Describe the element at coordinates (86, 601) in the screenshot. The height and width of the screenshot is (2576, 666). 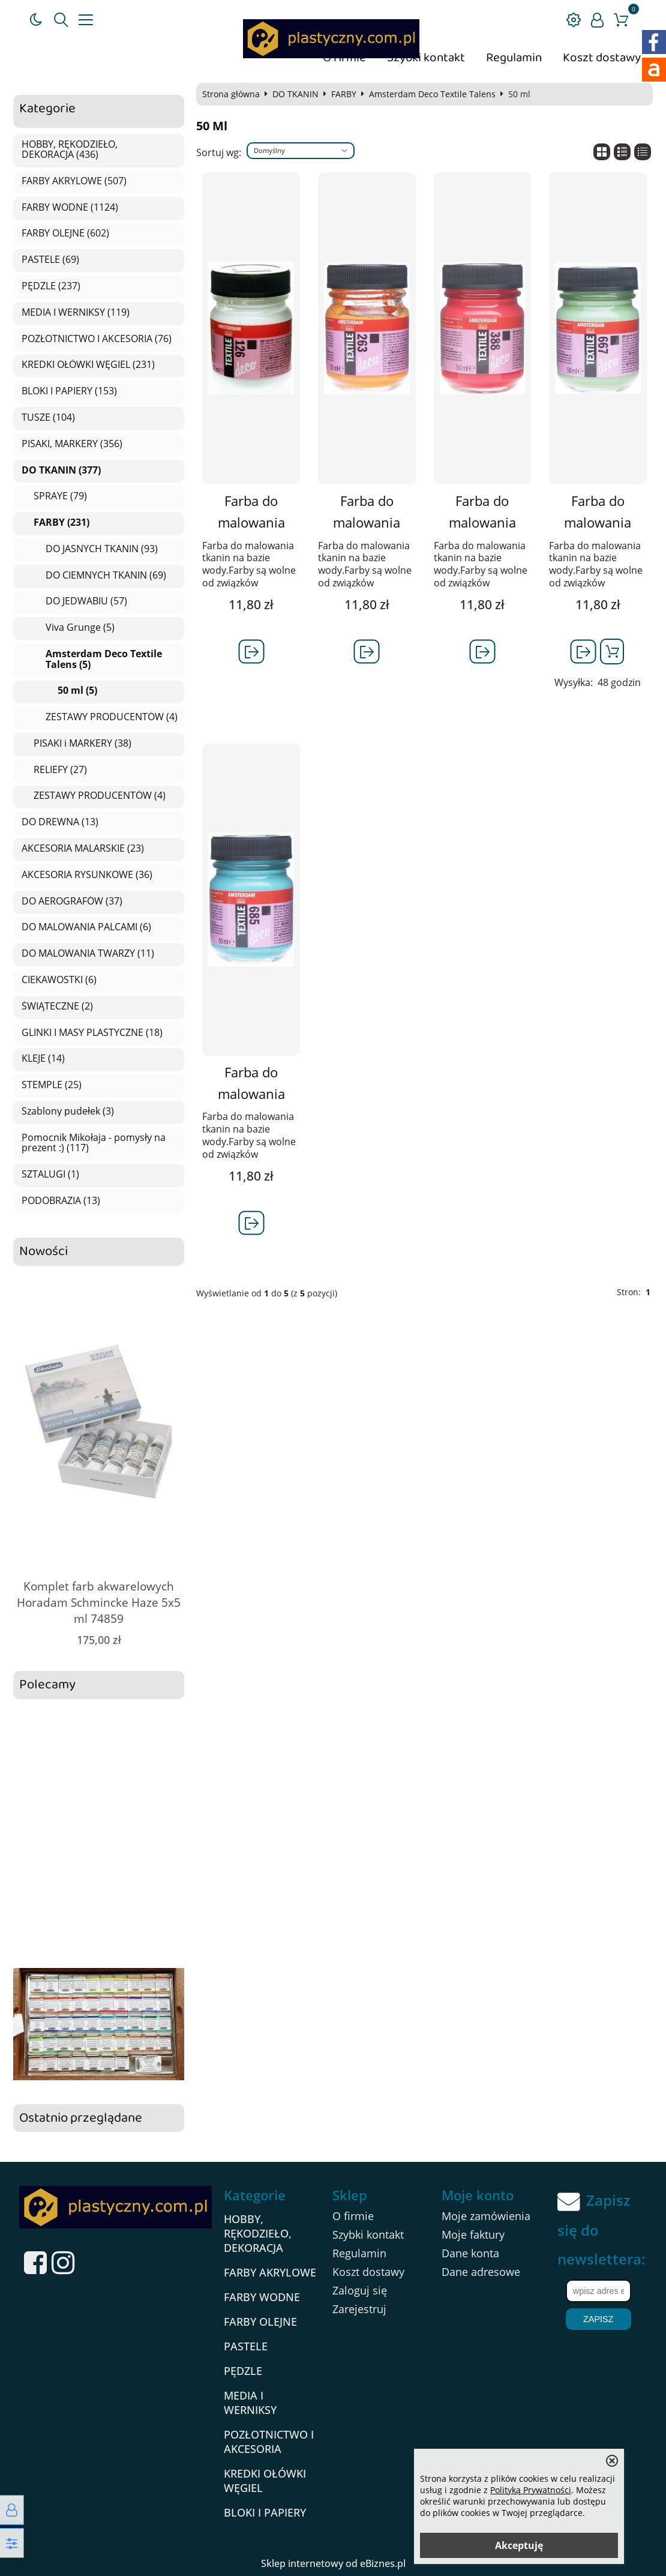
I see `DO JEDWABIU (57)` at that location.